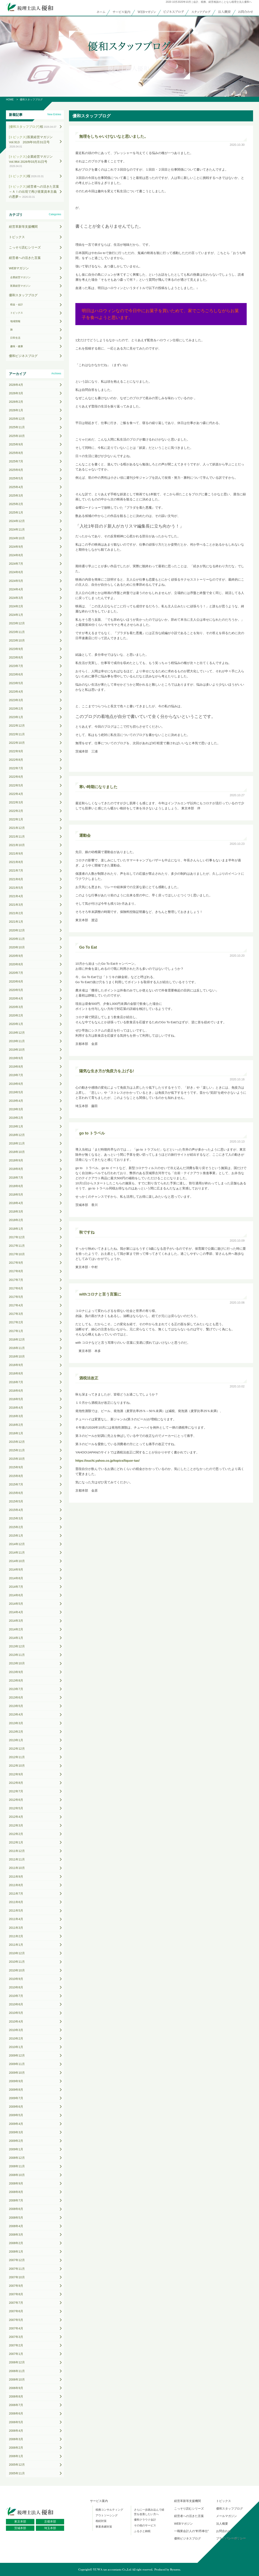 Image resolution: width=259 pixels, height=2576 pixels. I want to click on 2020年3月, so click(16, 1007).